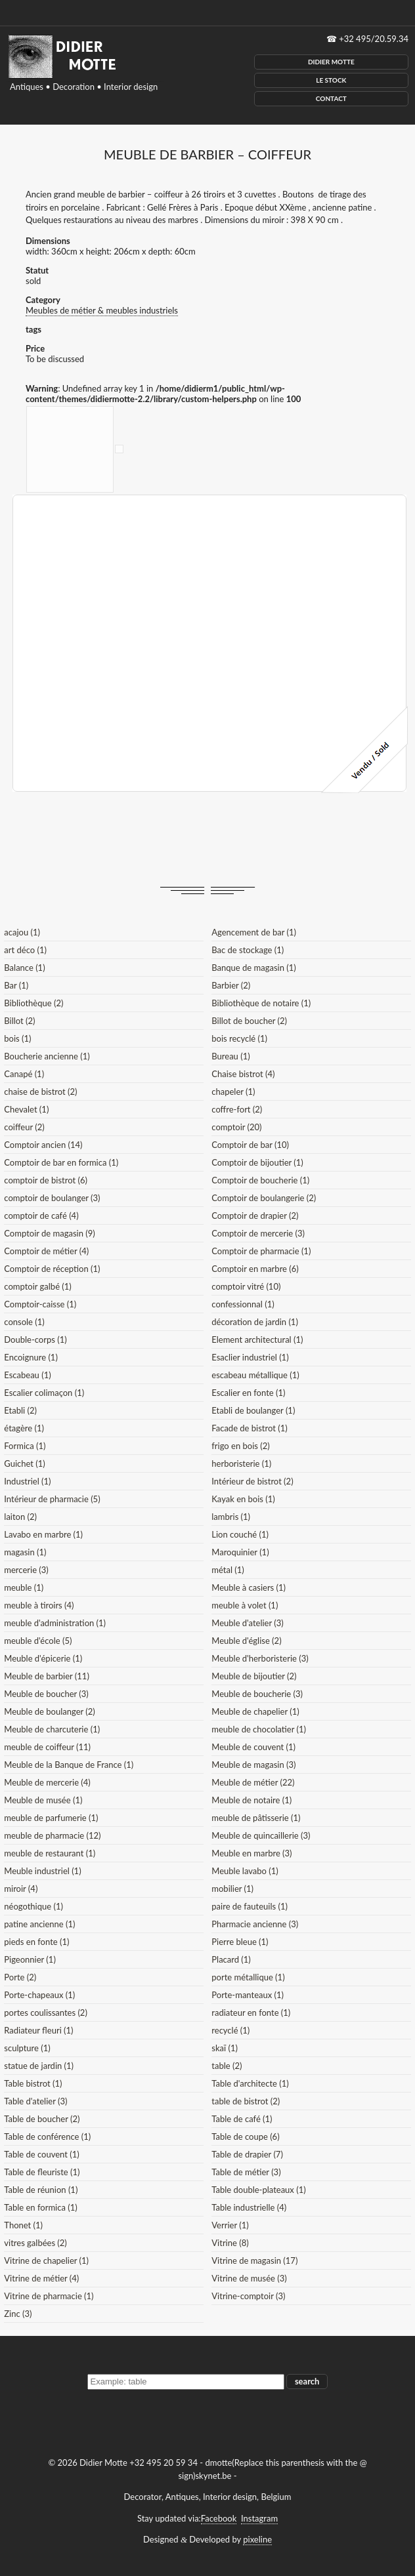 This screenshot has height=2576, width=415. I want to click on Comptoir de réception (1), so click(52, 1268).